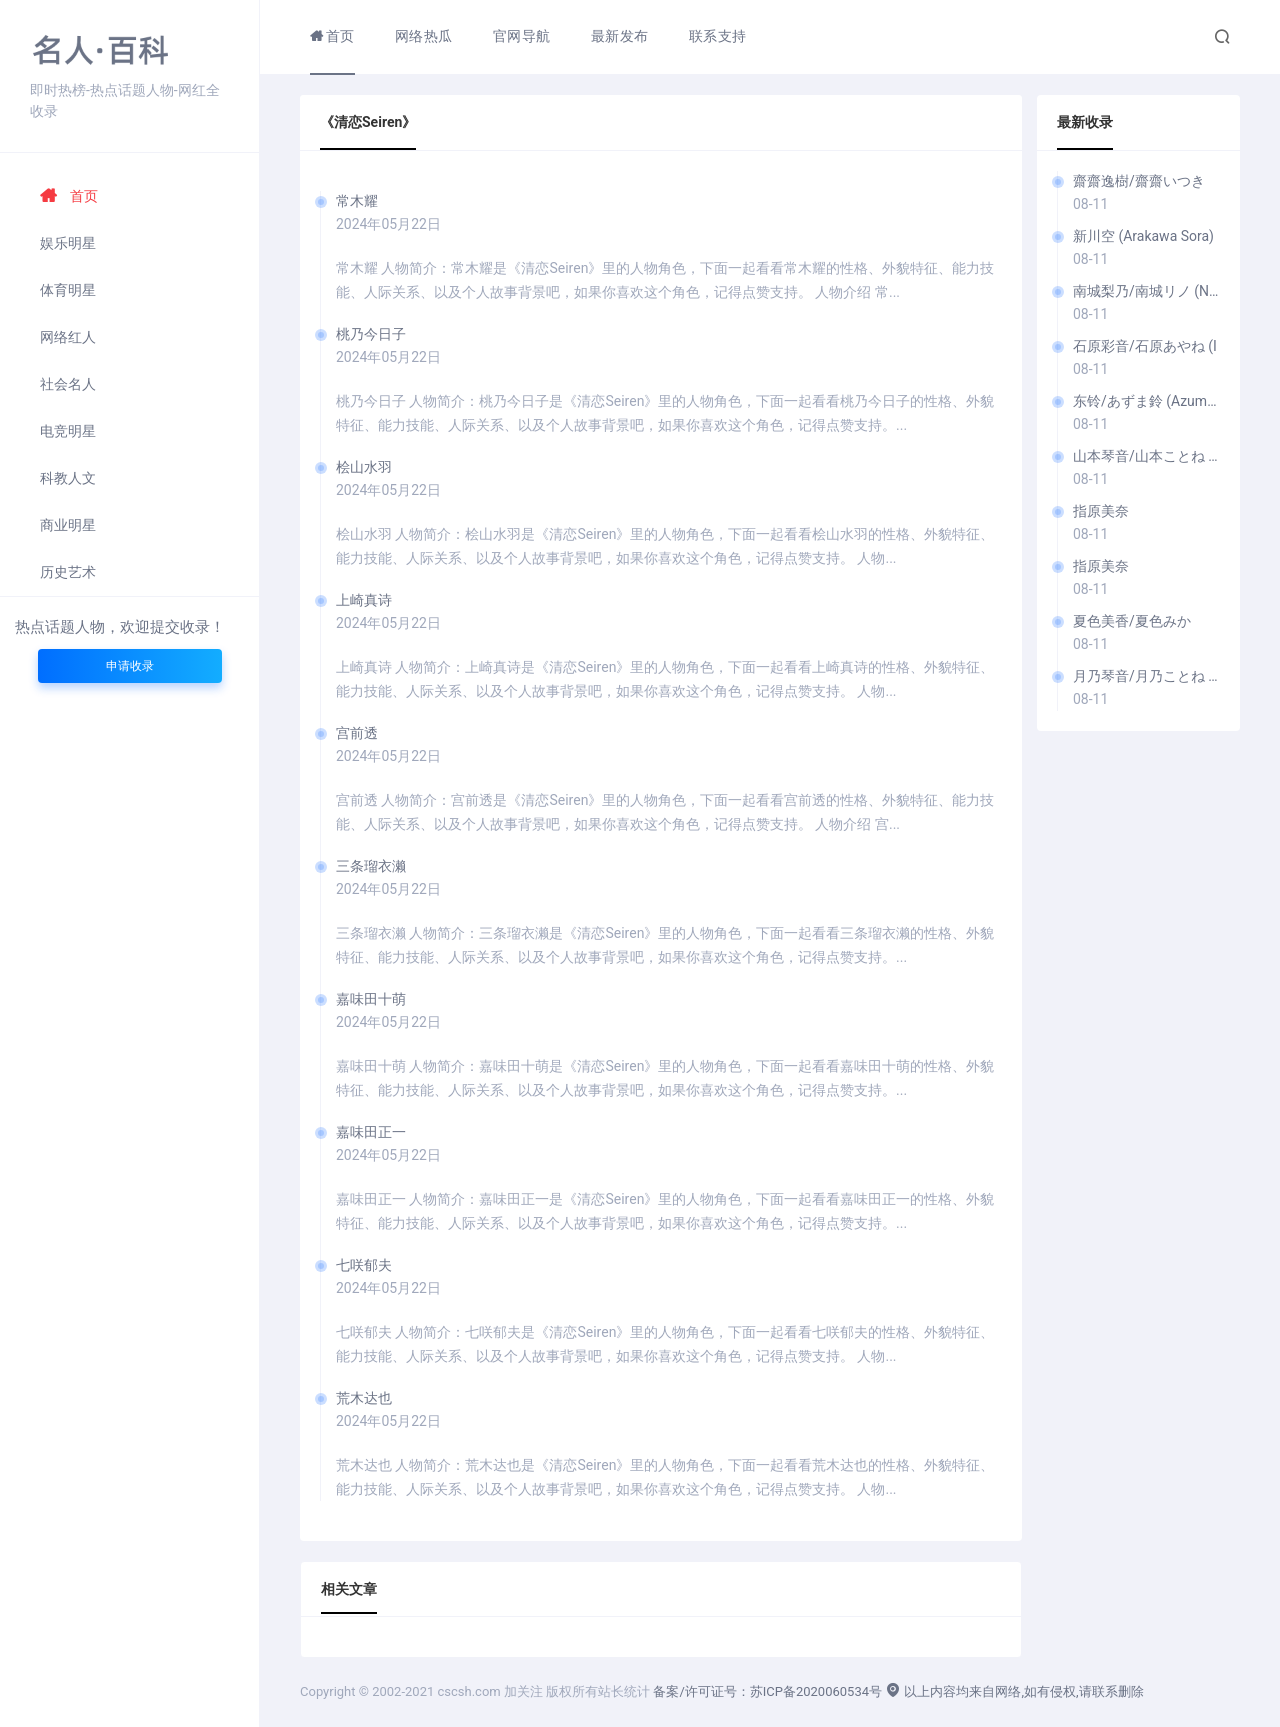 This screenshot has height=1727, width=1280. I want to click on 科教人文, so click(68, 478).